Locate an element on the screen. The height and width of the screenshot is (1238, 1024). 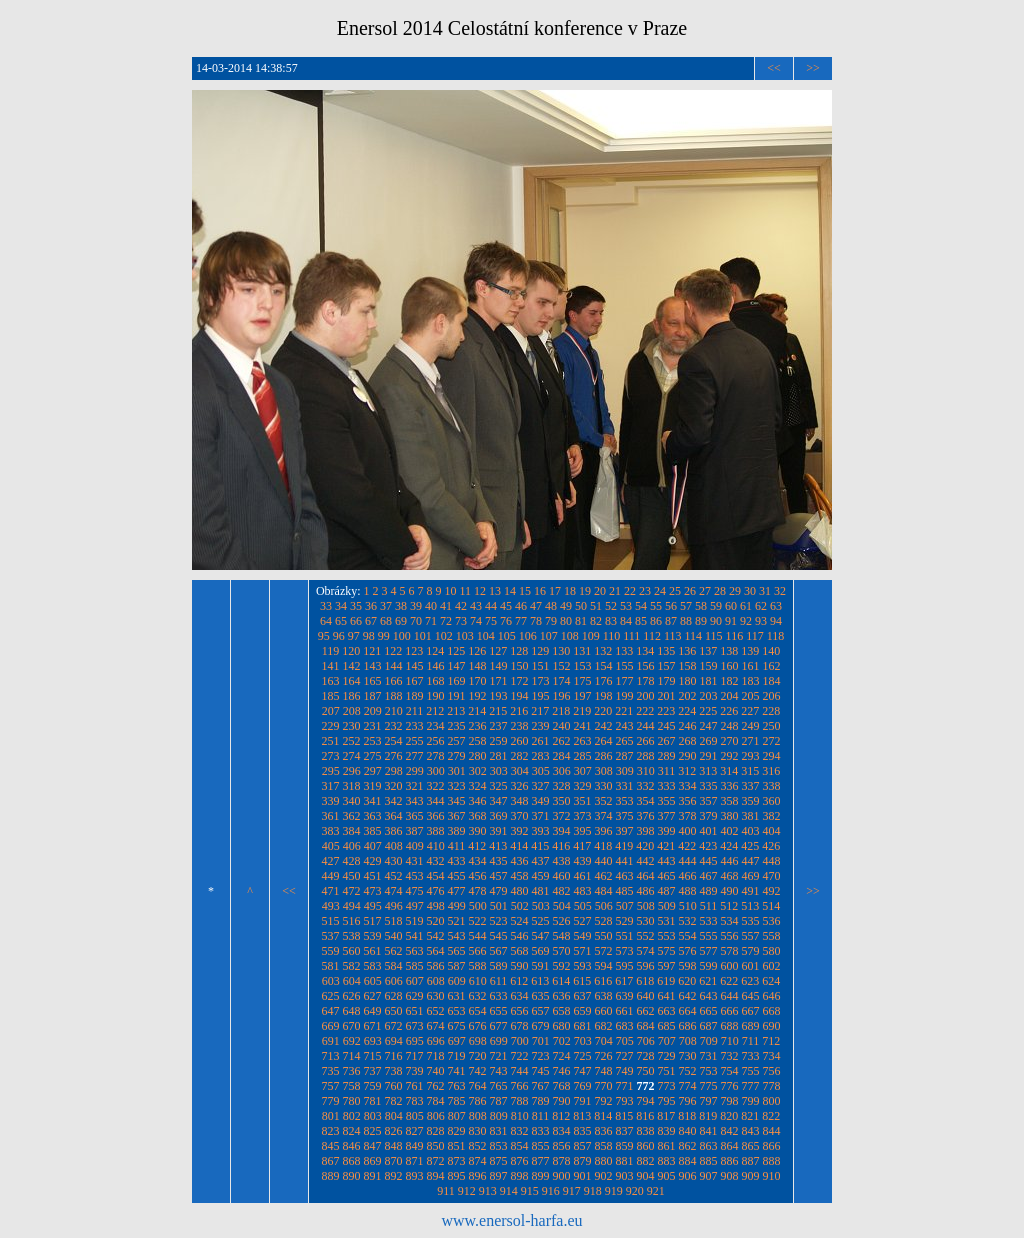
195 is located at coordinates (541, 696).